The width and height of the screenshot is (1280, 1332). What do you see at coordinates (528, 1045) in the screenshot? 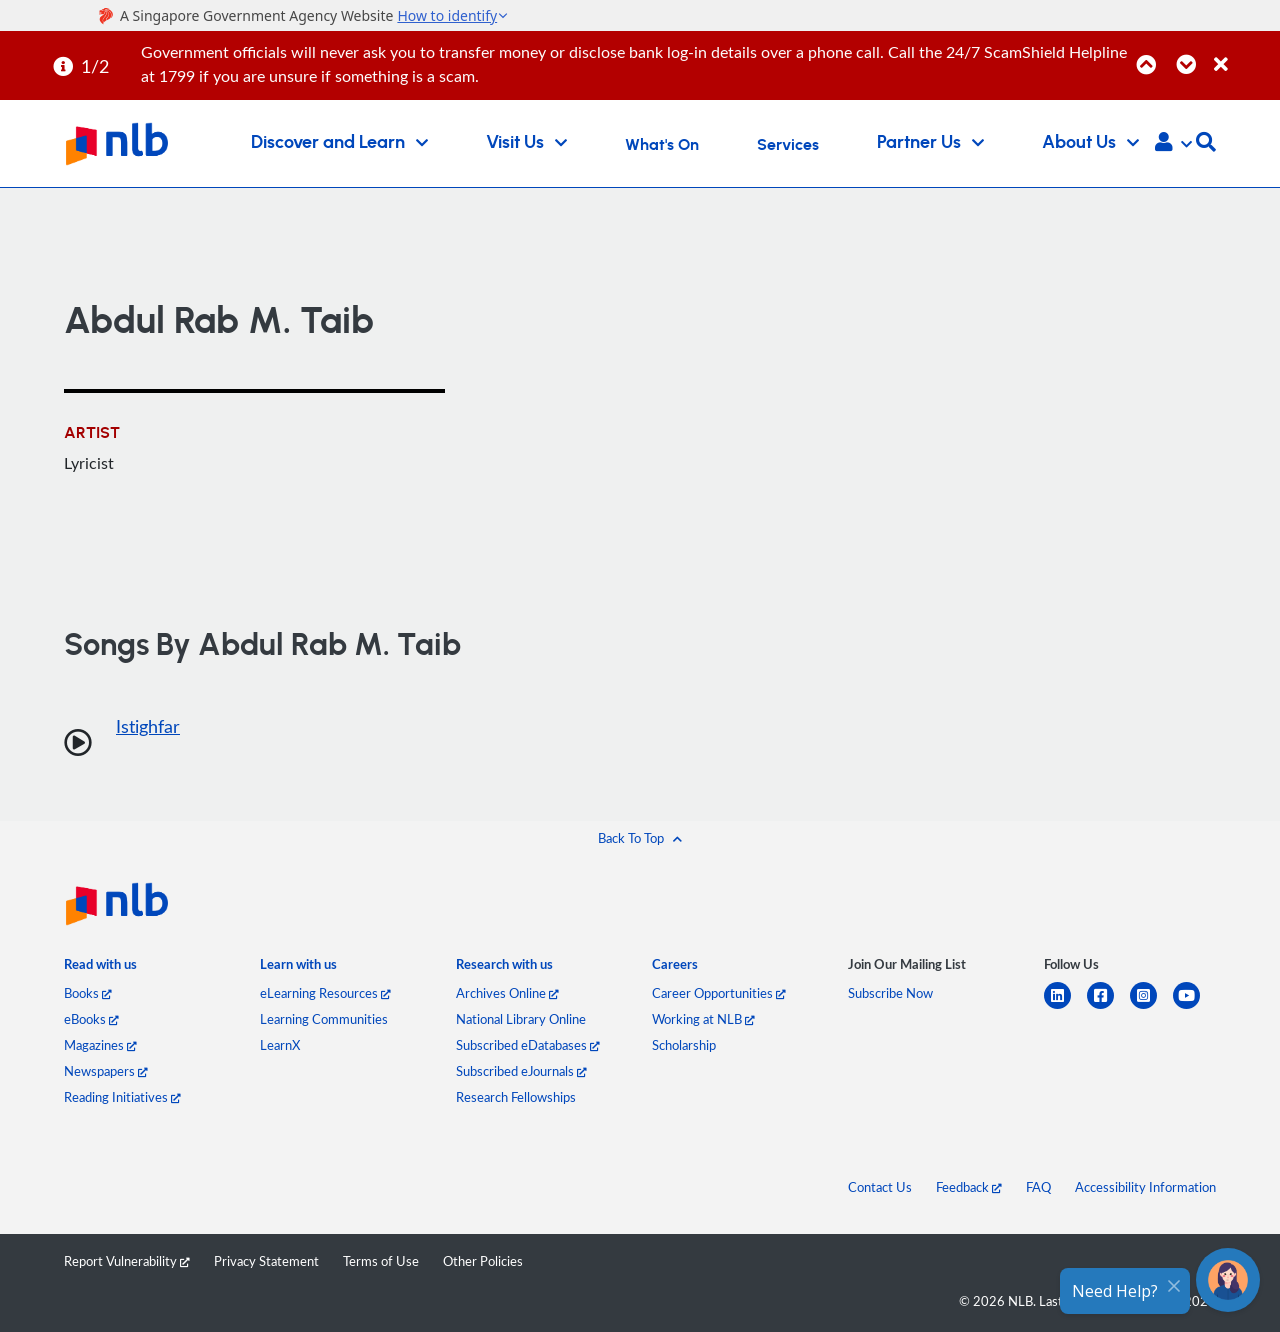
I see `Subscribed eDatabases` at bounding box center [528, 1045].